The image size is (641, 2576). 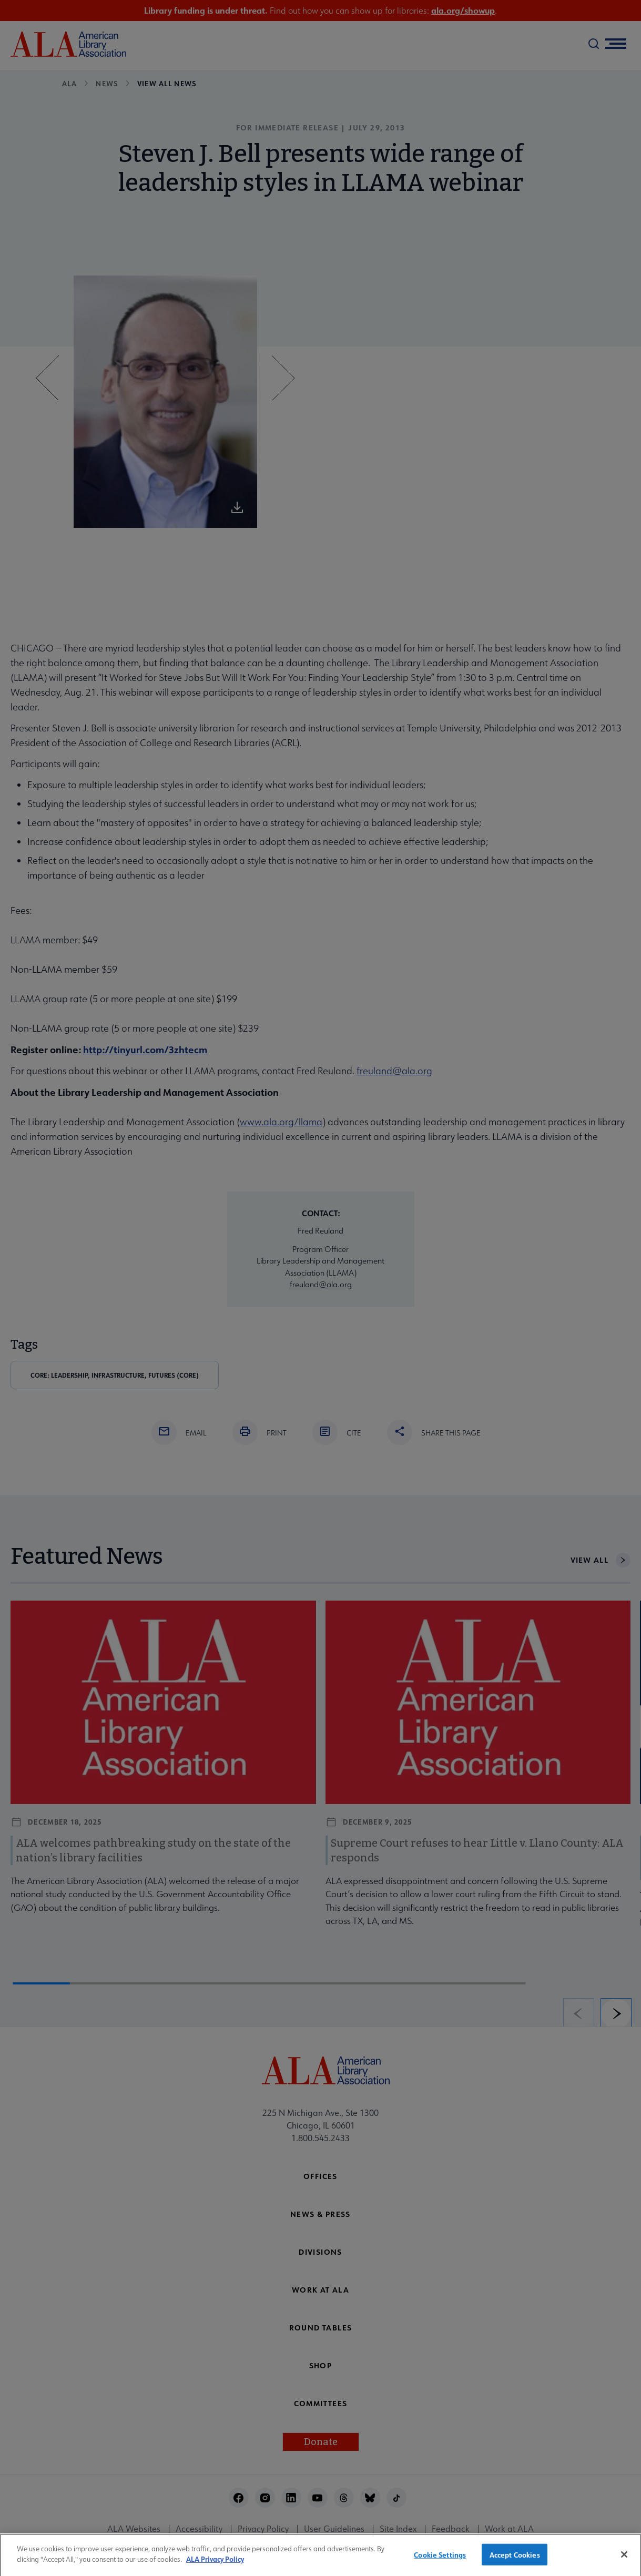 What do you see at coordinates (515, 2561) in the screenshot?
I see `Accept Cookies` at bounding box center [515, 2561].